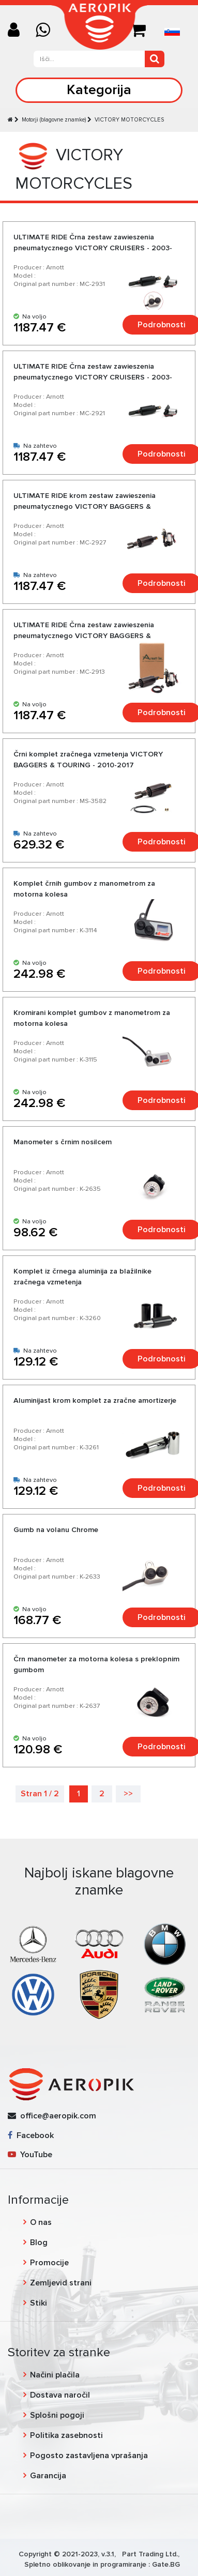 The height and width of the screenshot is (2576, 198). Describe the element at coordinates (60, 2395) in the screenshot. I see `Dostava naročil` at that location.